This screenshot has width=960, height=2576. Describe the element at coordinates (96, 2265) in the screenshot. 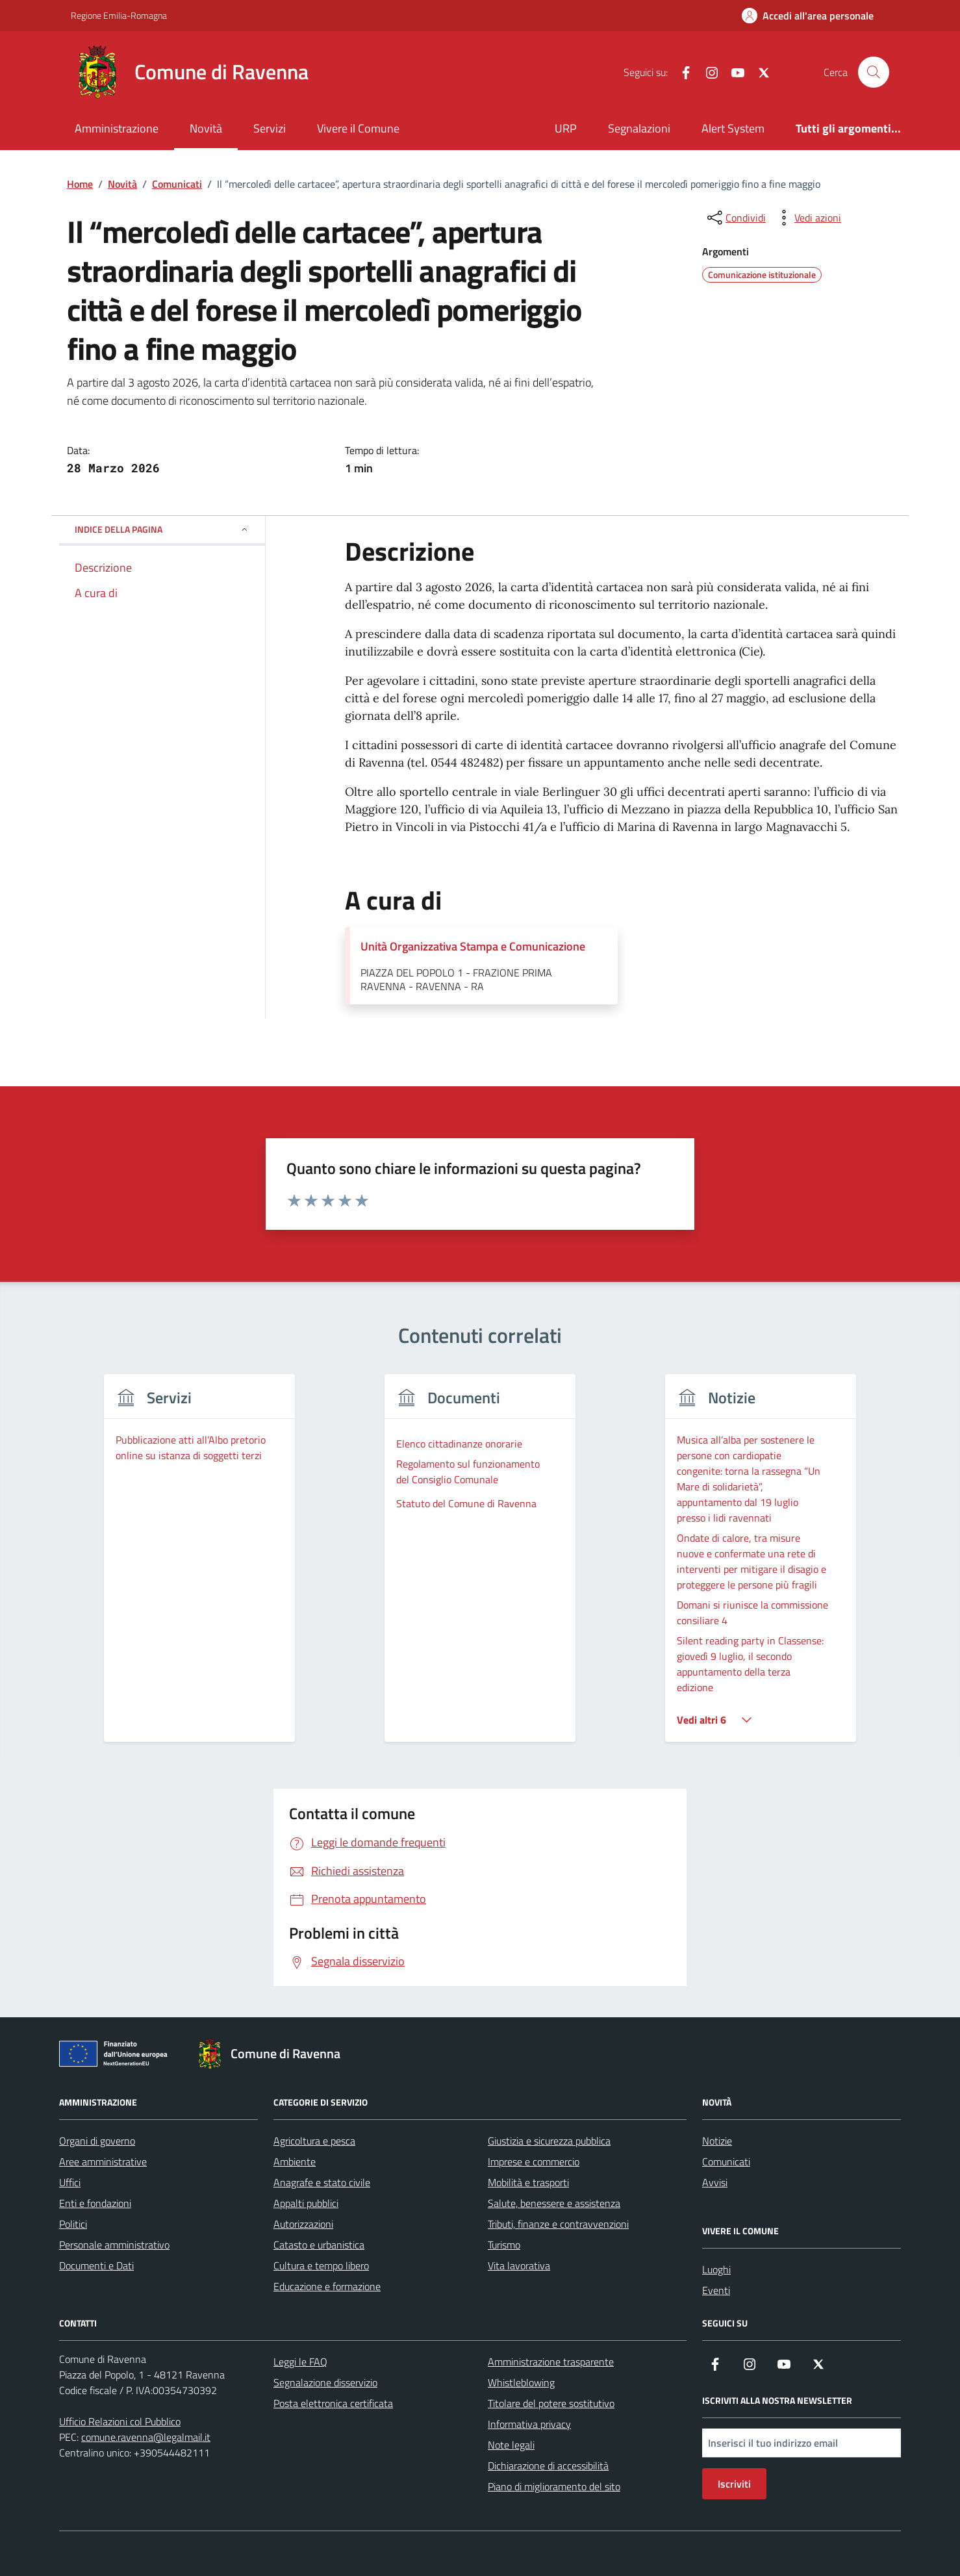

I see `Documenti e Dati` at that location.